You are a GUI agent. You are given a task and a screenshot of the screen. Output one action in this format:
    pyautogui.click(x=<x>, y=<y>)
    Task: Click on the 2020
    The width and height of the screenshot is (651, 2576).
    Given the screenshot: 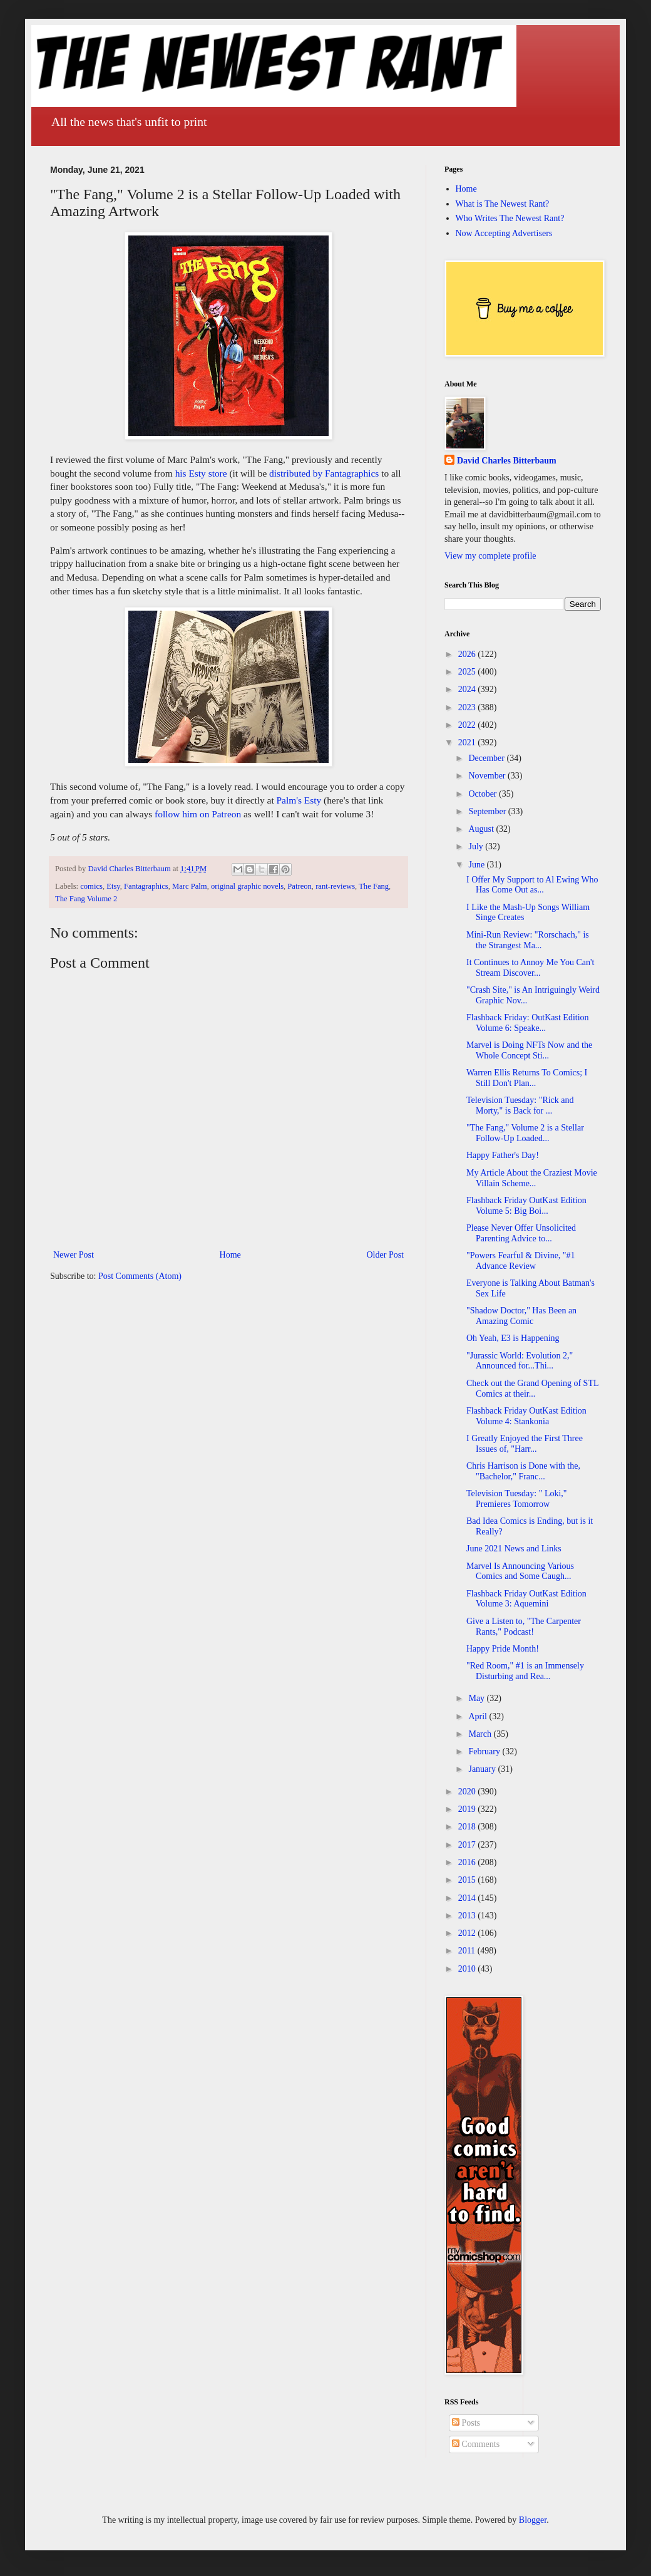 What is the action you would take?
    pyautogui.click(x=468, y=1791)
    